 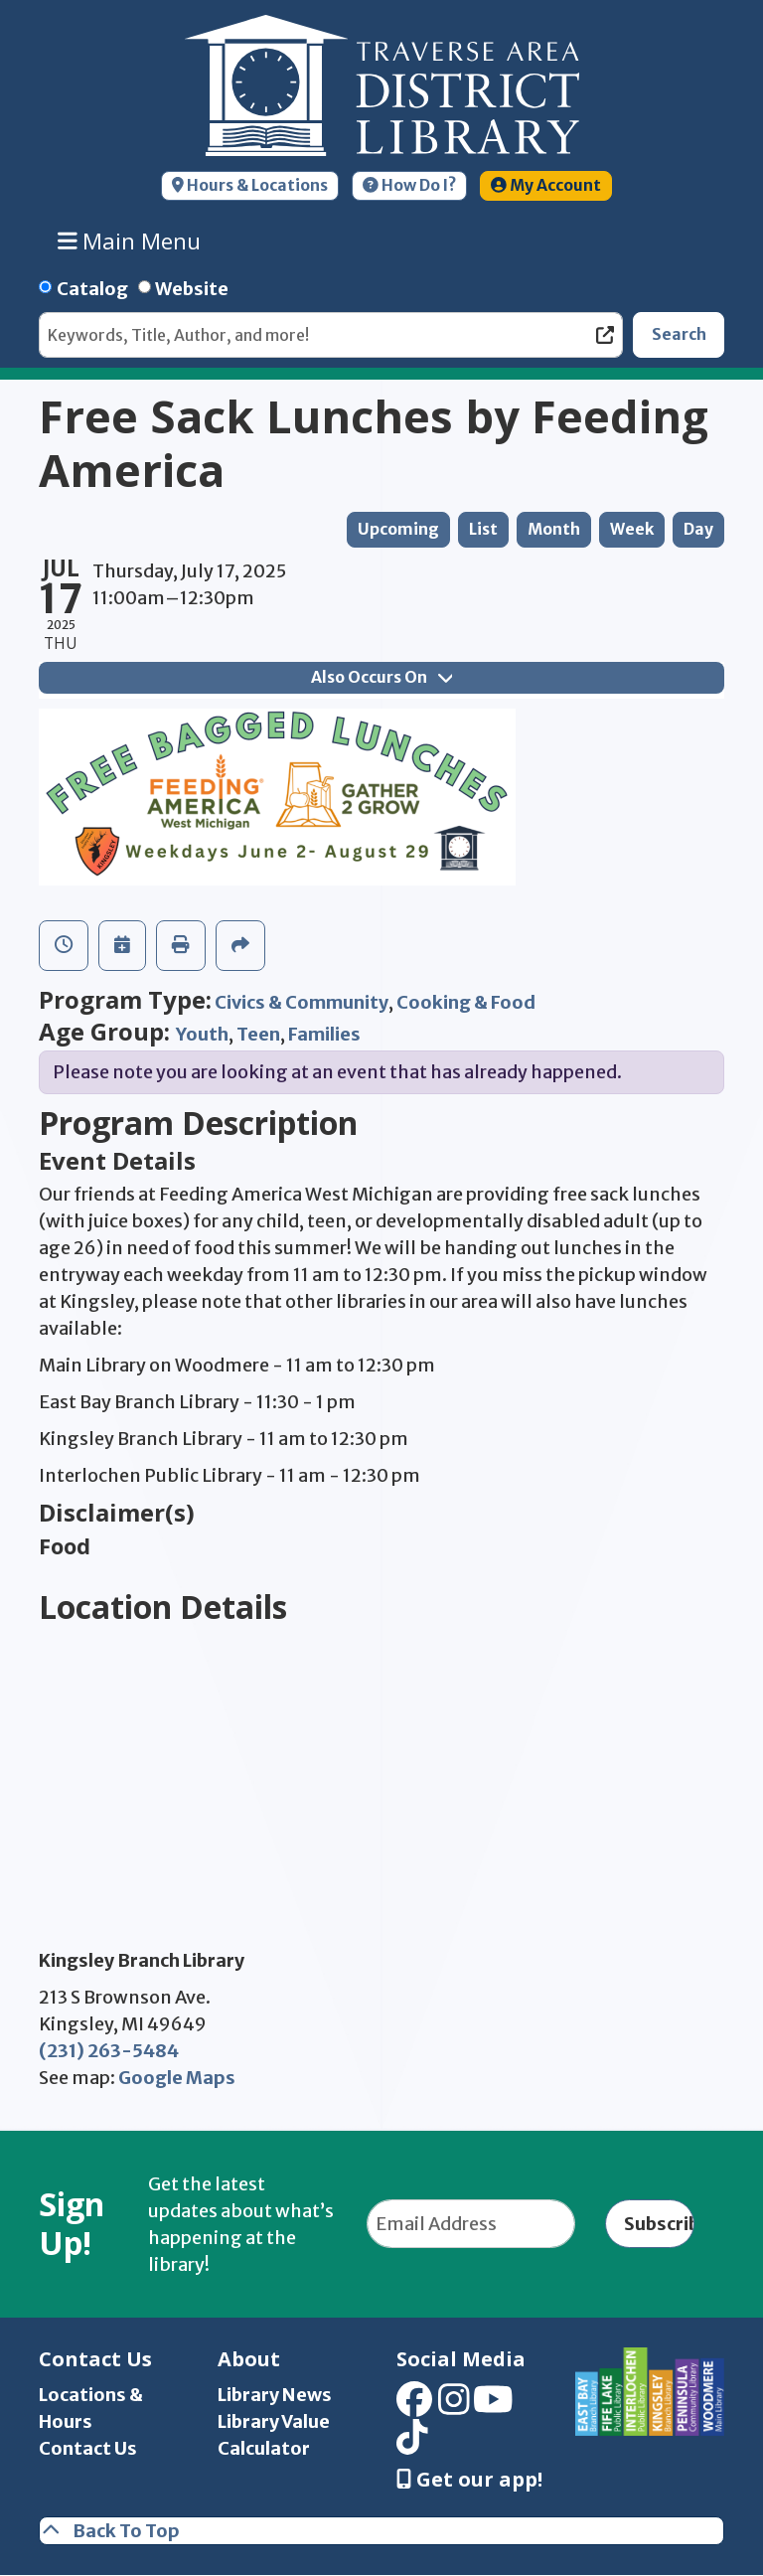 What do you see at coordinates (483, 529) in the screenshot?
I see `List` at bounding box center [483, 529].